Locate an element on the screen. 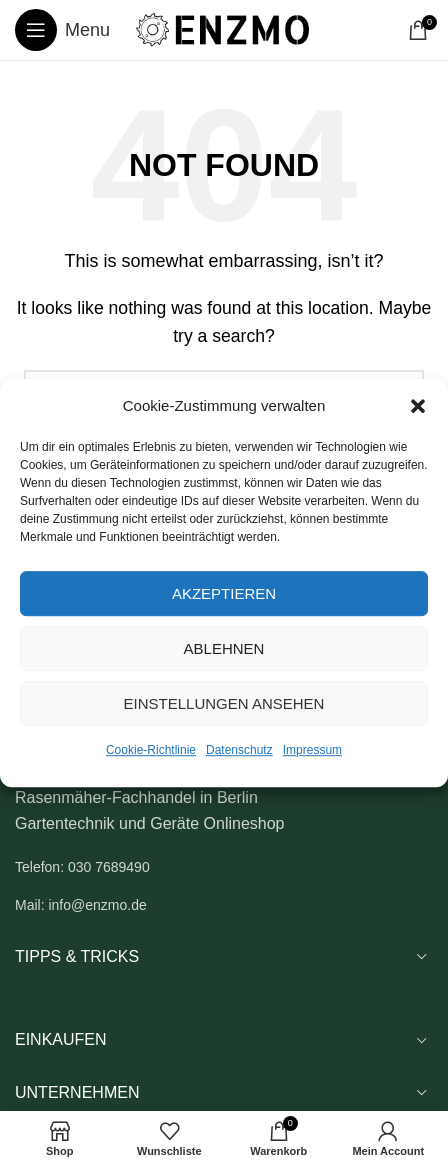 This screenshot has height=1166, width=448. [Open mobile menu] is located at coordinates (62, 30).